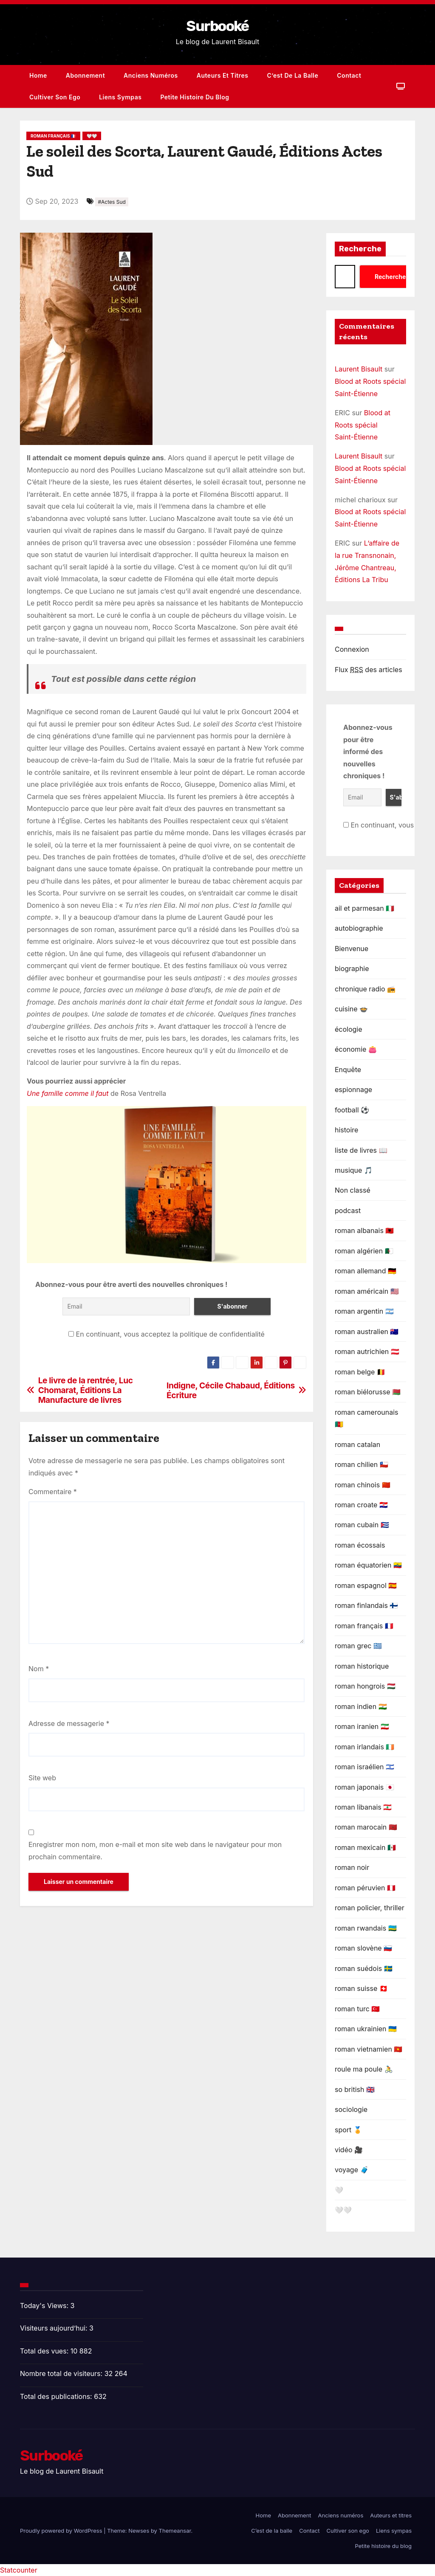 The height and width of the screenshot is (2576, 435). What do you see at coordinates (120, 97) in the screenshot?
I see `Liens sympas` at bounding box center [120, 97].